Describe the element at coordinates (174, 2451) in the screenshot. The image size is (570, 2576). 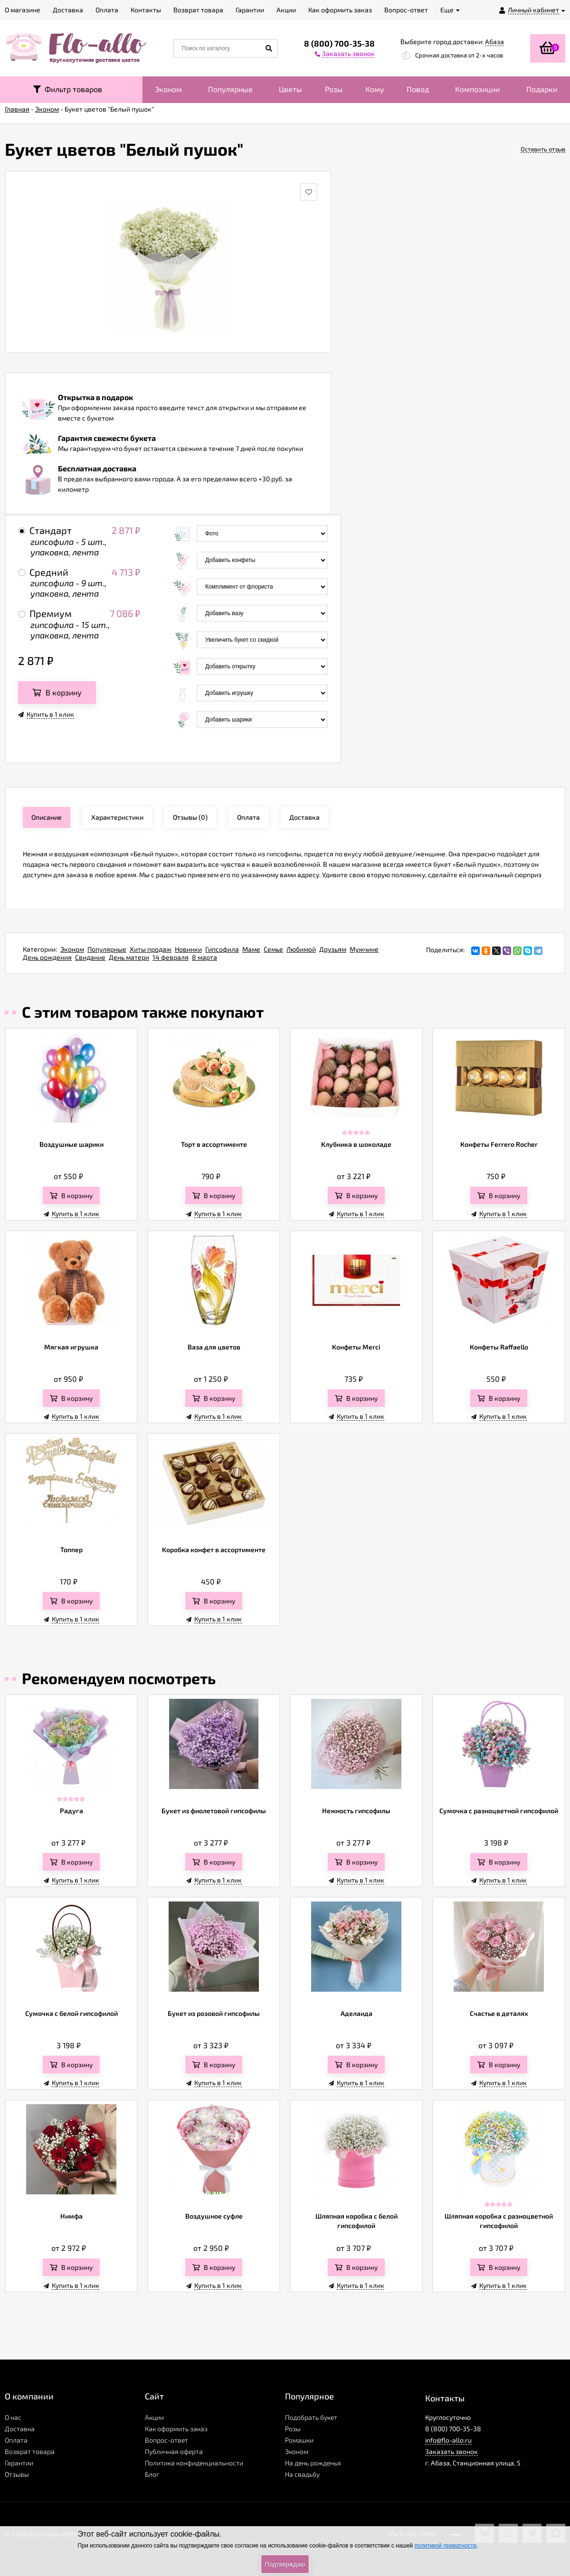
I see `Публичная оферта` at that location.